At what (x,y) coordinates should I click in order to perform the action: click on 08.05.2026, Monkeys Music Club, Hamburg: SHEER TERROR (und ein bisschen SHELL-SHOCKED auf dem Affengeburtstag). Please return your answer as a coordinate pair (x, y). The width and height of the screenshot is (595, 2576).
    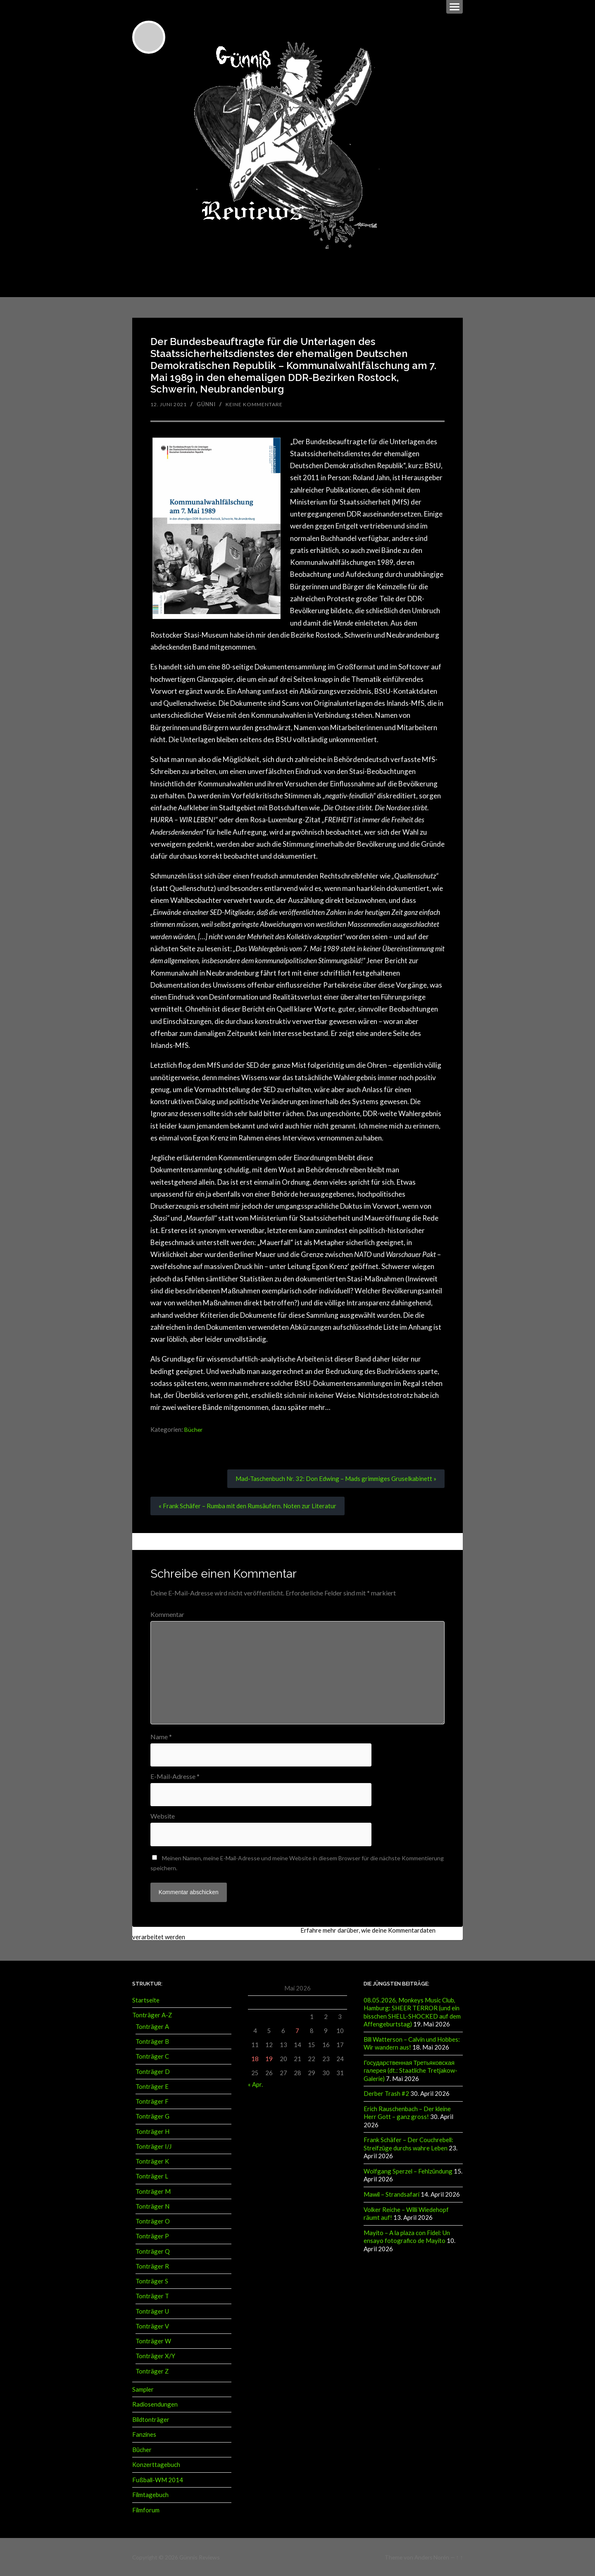
    Looking at the image, I should click on (412, 2012).